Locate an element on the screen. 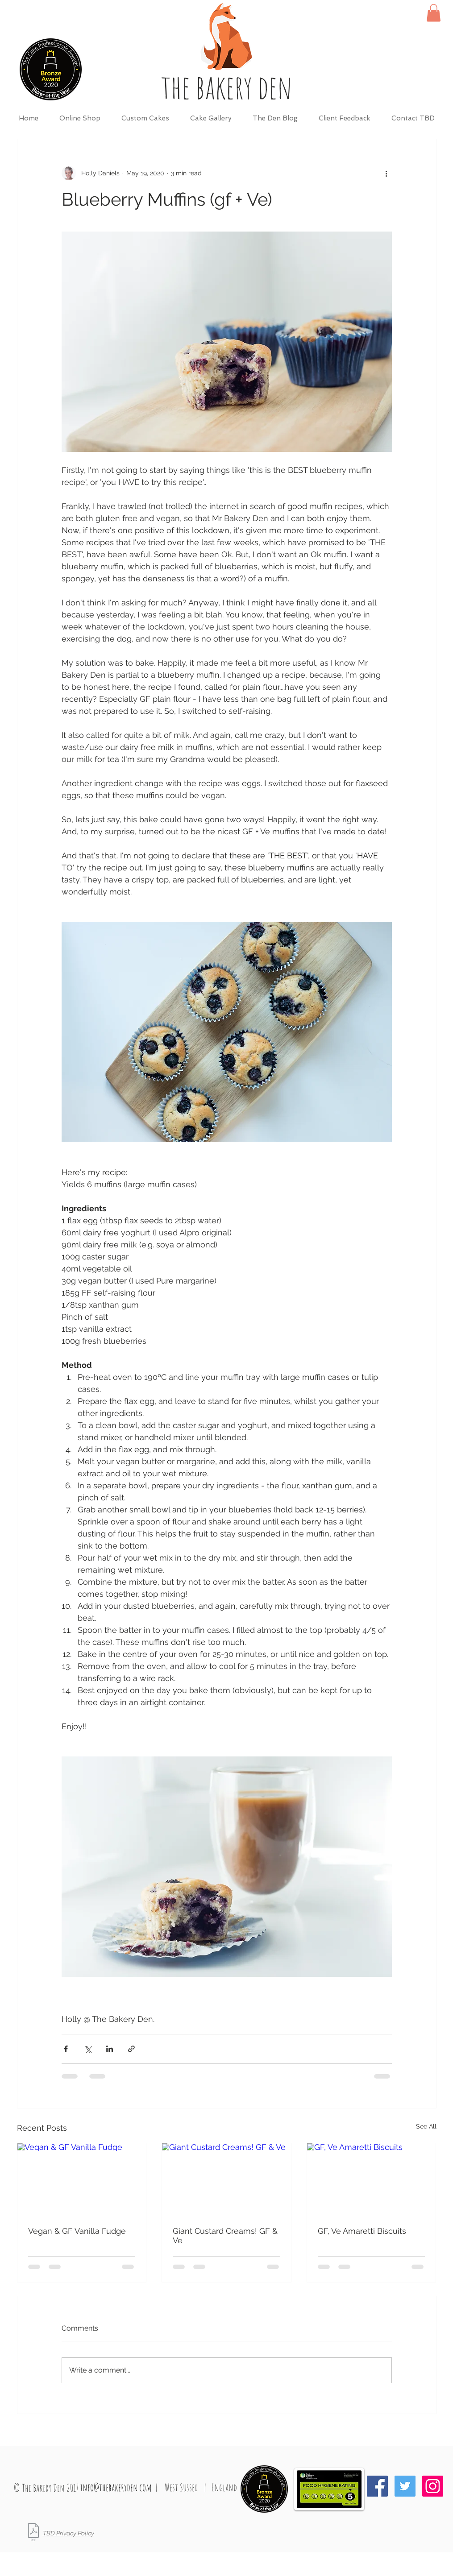 Image resolution: width=453 pixels, height=2576 pixels. [Vegan & GF Vanilla Fudge] is located at coordinates (81, 2179).